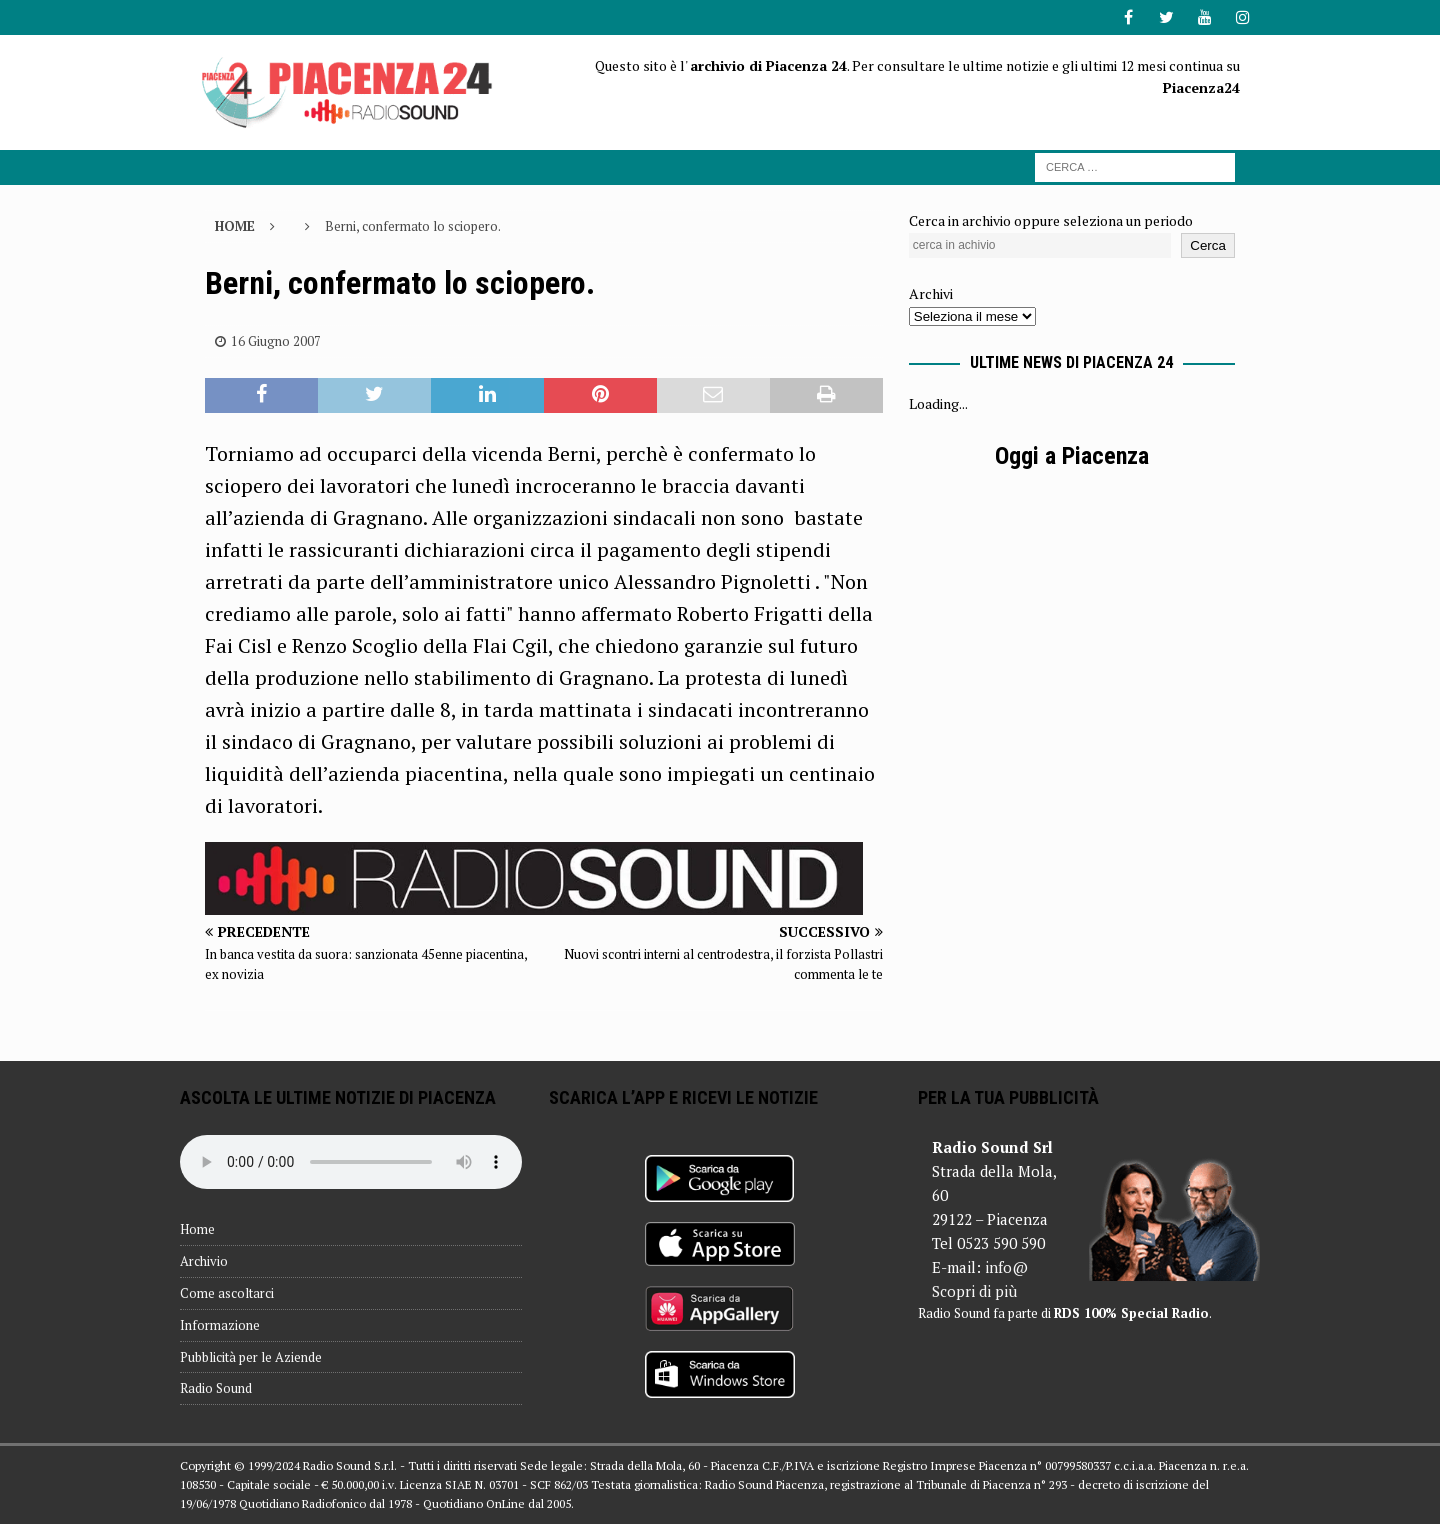 This screenshot has width=1440, height=1524. I want to click on 16 Giugno 2007, so click(276, 341).